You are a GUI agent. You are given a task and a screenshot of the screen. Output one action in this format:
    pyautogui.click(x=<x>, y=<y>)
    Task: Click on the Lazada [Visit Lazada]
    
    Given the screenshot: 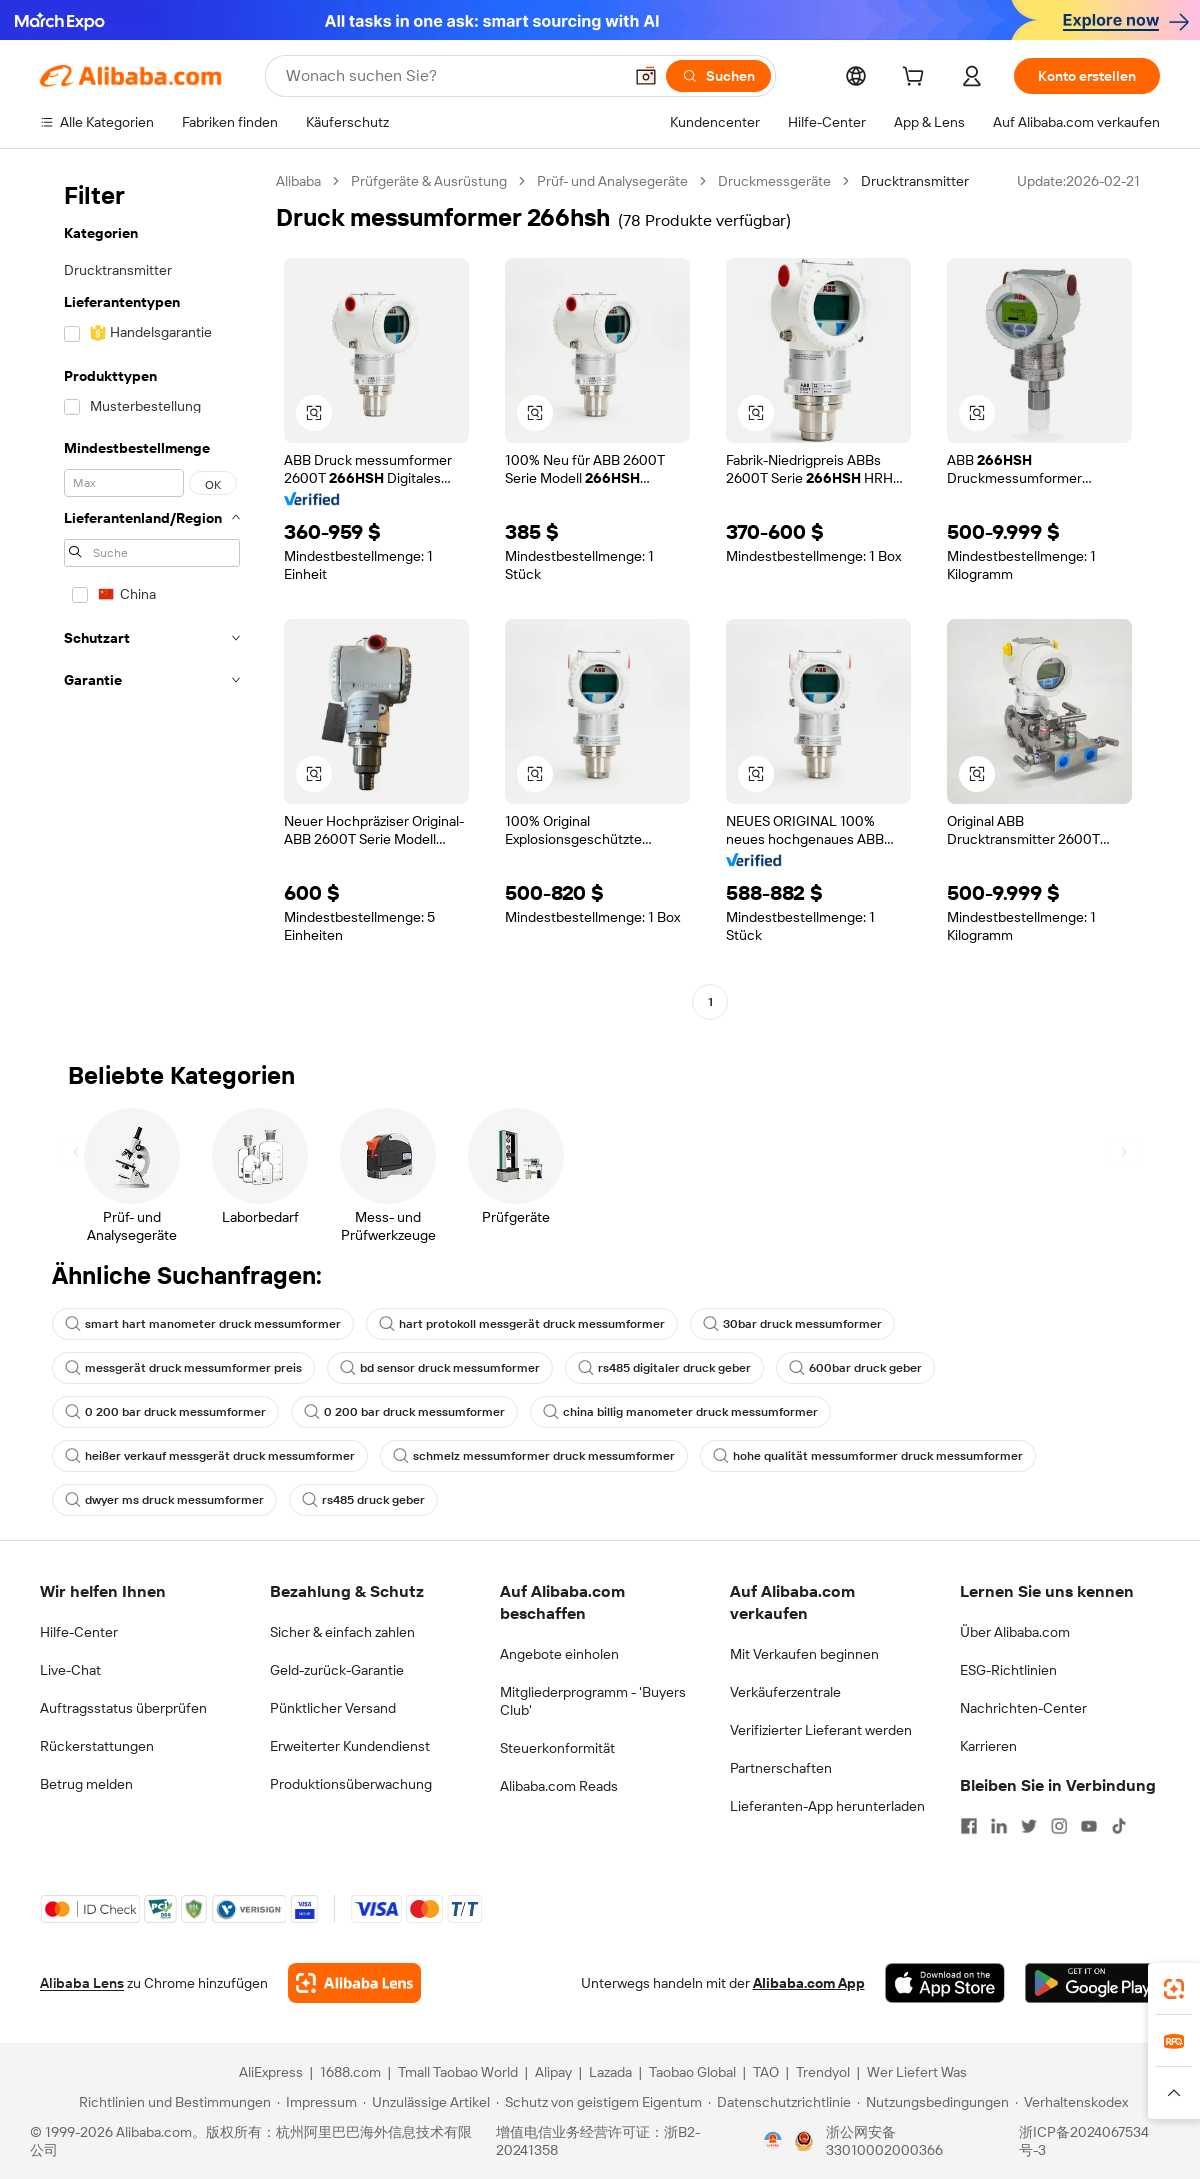 What is the action you would take?
    pyautogui.click(x=610, y=2072)
    